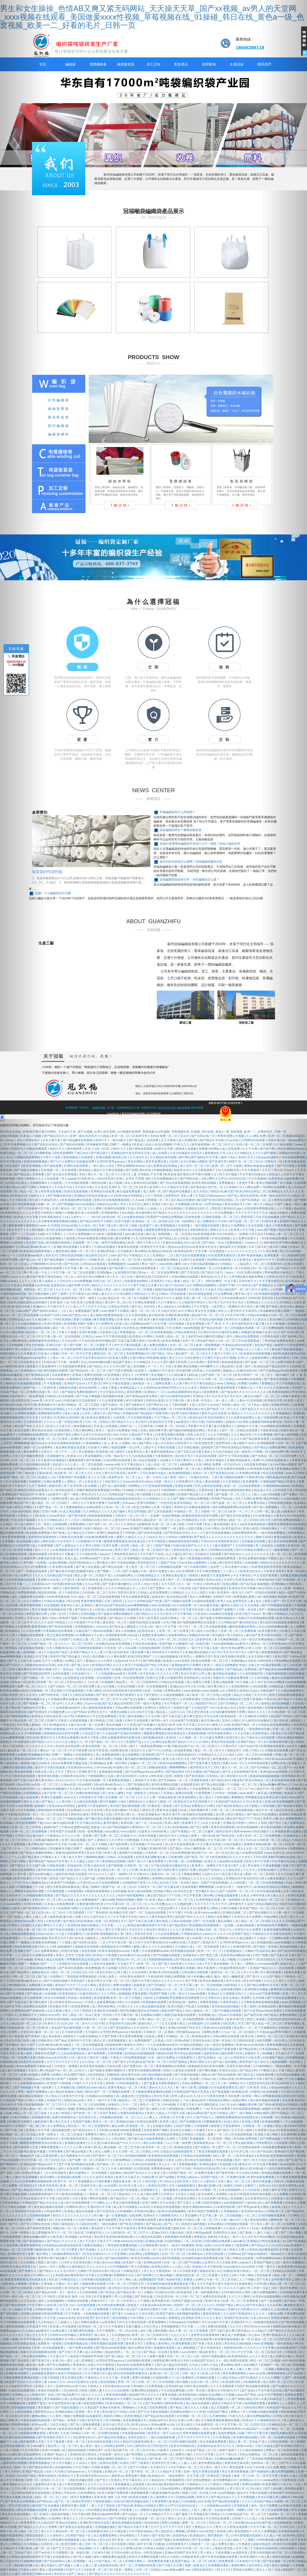  What do you see at coordinates (108, 2155) in the screenshot?
I see `国产精华一区二区三区` at bounding box center [108, 2155].